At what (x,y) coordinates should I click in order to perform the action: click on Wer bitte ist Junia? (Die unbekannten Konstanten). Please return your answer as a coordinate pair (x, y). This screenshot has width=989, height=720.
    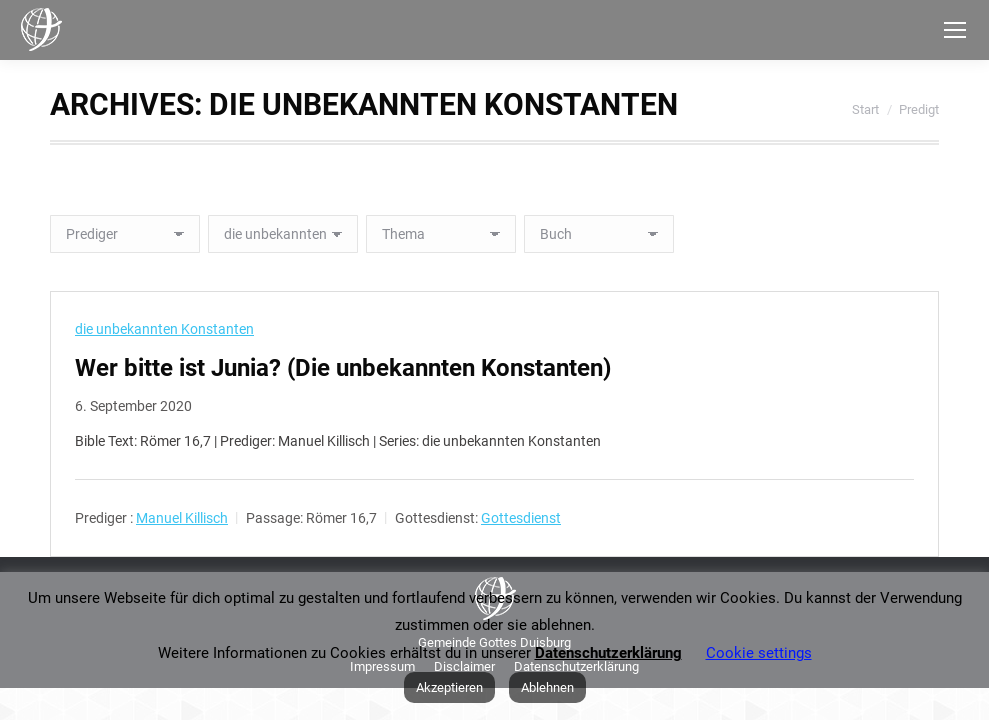
    Looking at the image, I should click on (343, 368).